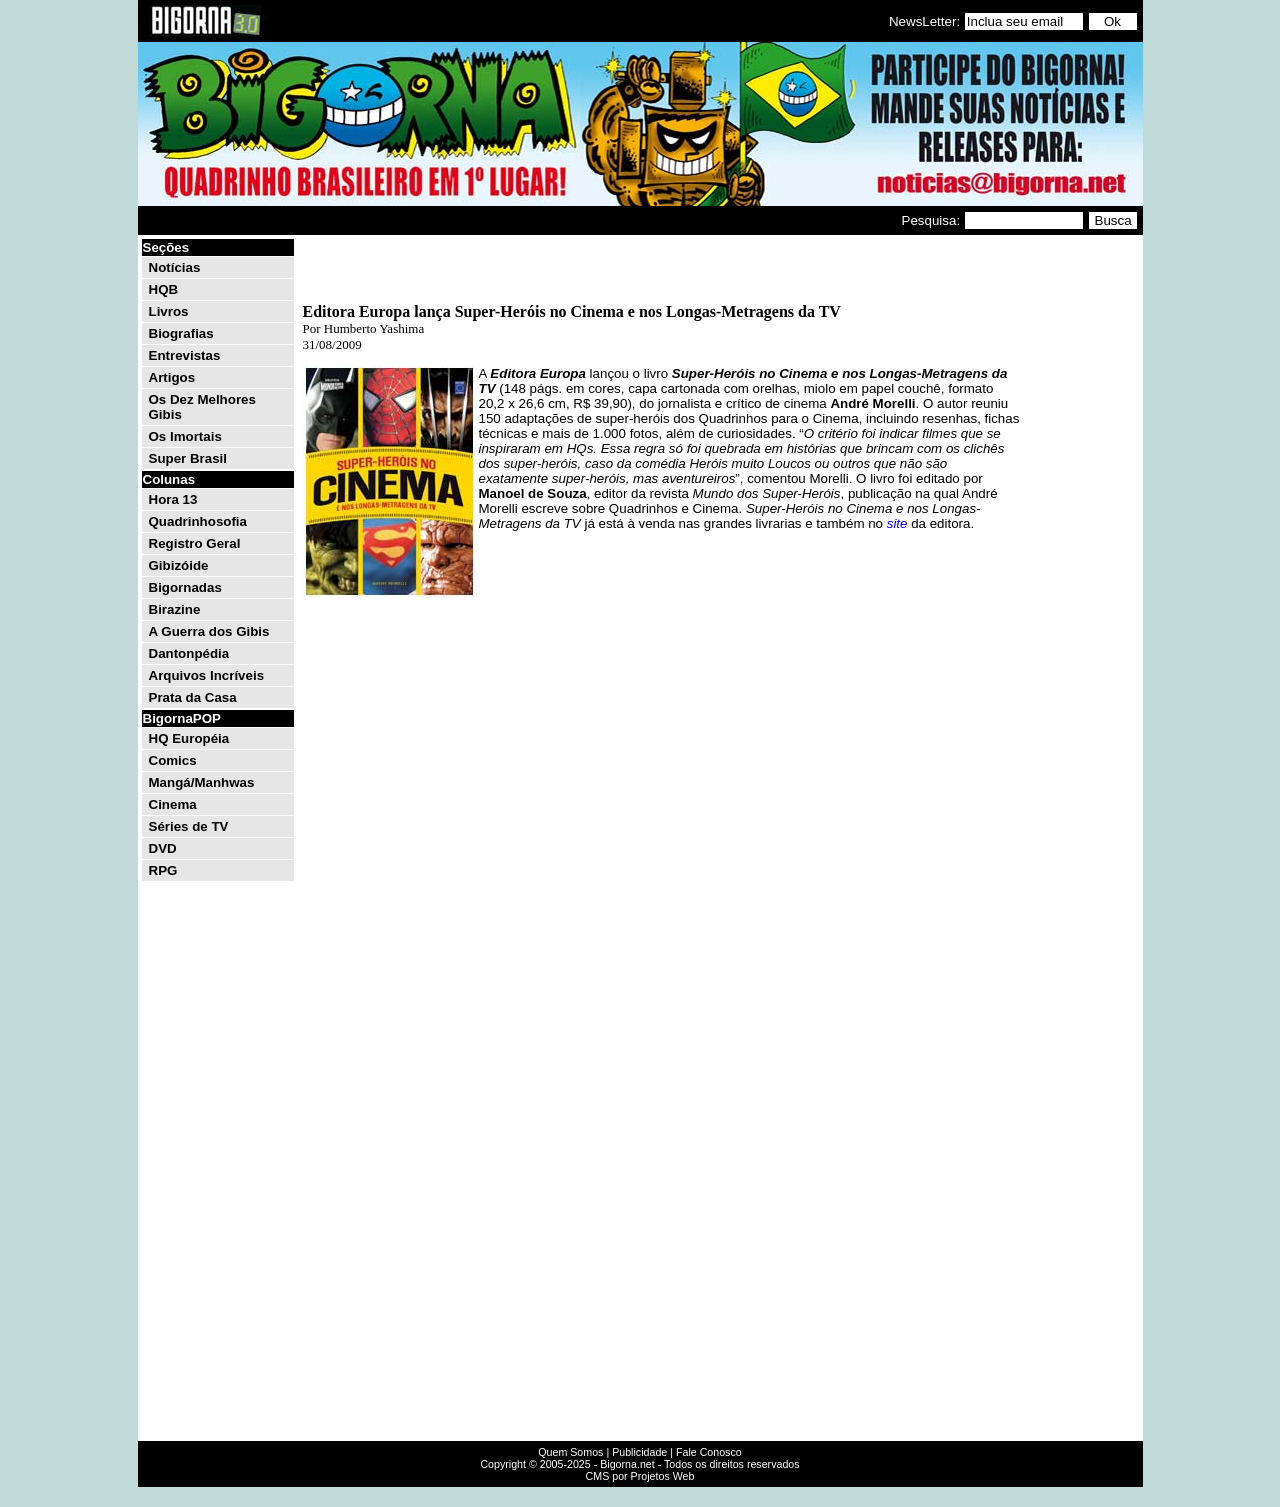  What do you see at coordinates (173, 804) in the screenshot?
I see `Cinema` at bounding box center [173, 804].